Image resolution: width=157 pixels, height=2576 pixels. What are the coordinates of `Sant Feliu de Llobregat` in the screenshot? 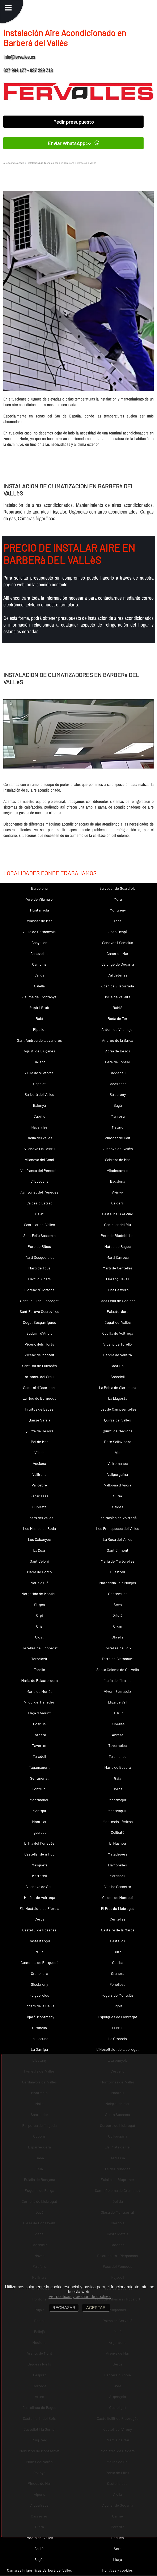 It's located at (39, 1300).